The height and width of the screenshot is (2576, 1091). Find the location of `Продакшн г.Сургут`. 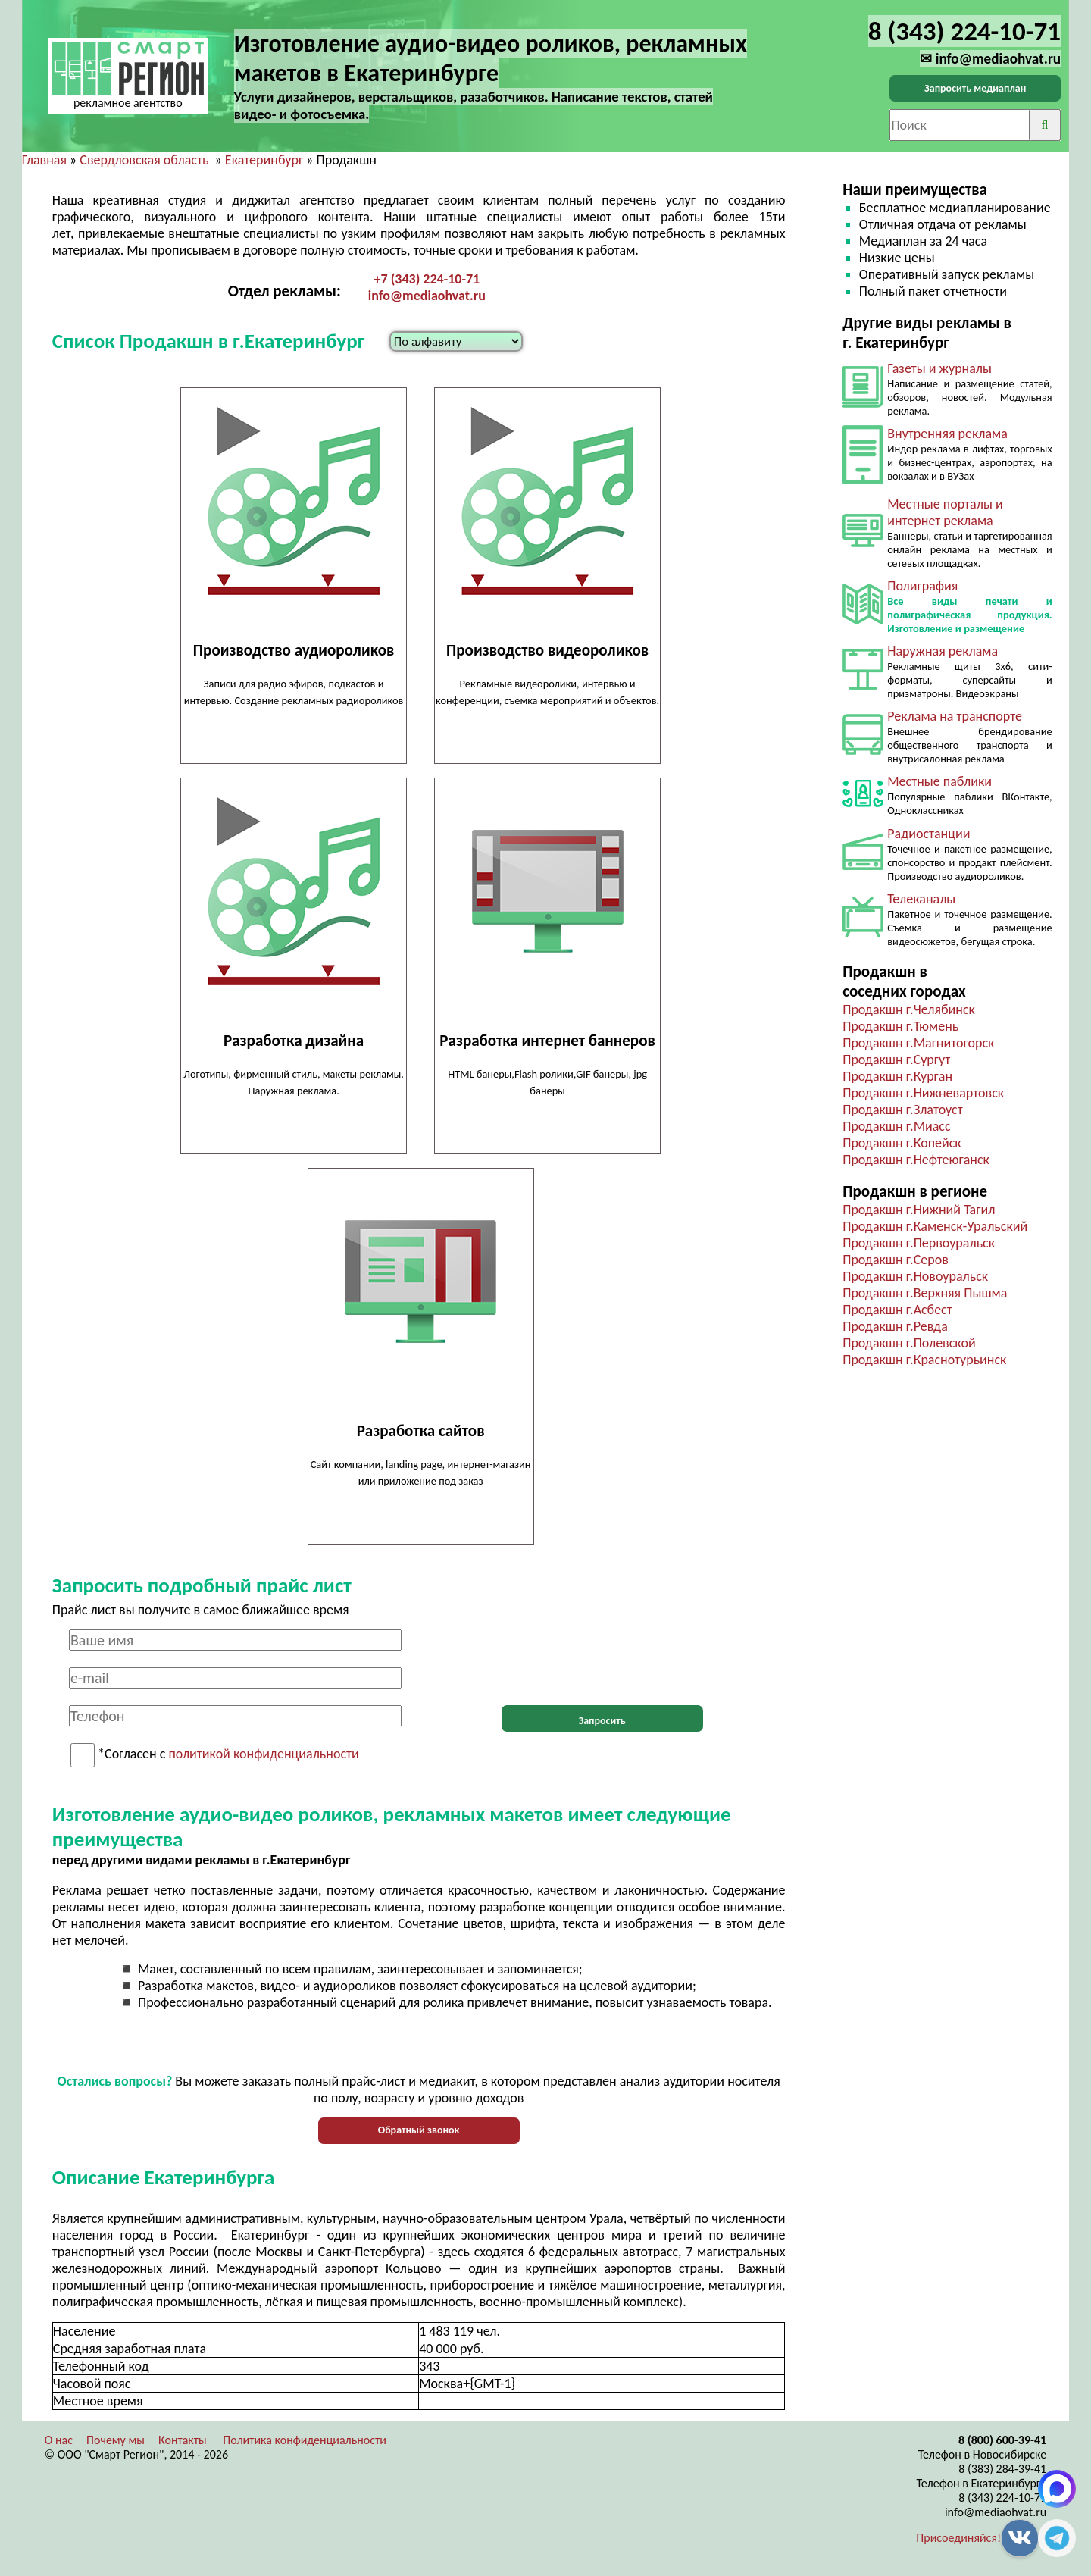

Продакшн г.Сургут is located at coordinates (896, 1059).